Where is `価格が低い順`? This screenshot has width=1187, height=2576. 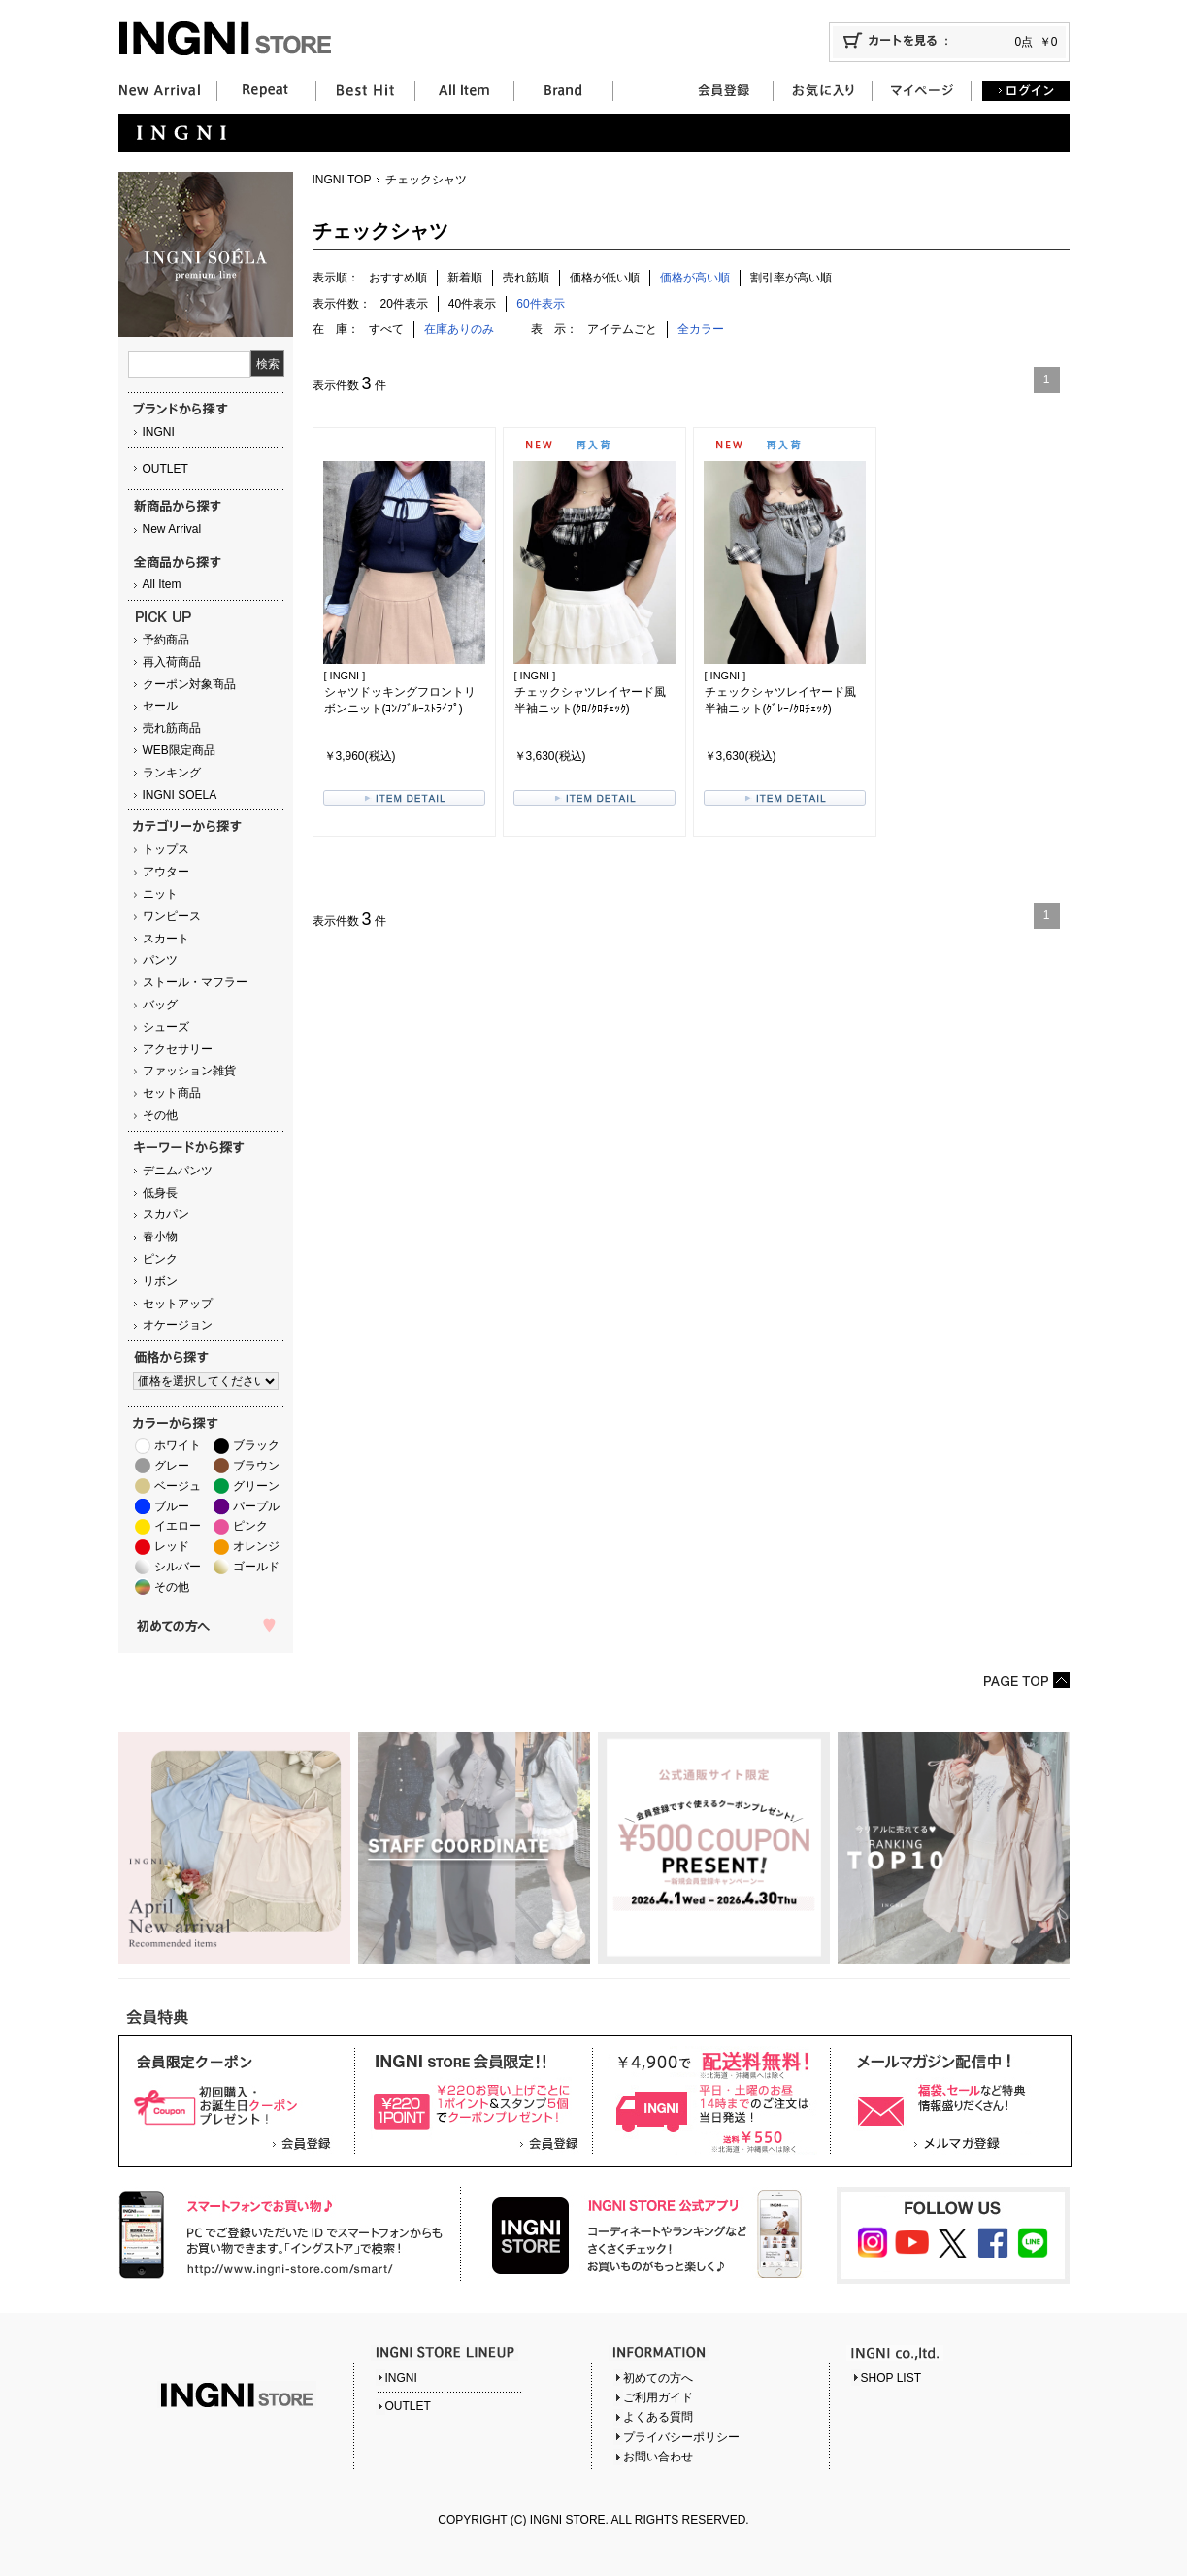 価格が低い順 is located at coordinates (605, 277).